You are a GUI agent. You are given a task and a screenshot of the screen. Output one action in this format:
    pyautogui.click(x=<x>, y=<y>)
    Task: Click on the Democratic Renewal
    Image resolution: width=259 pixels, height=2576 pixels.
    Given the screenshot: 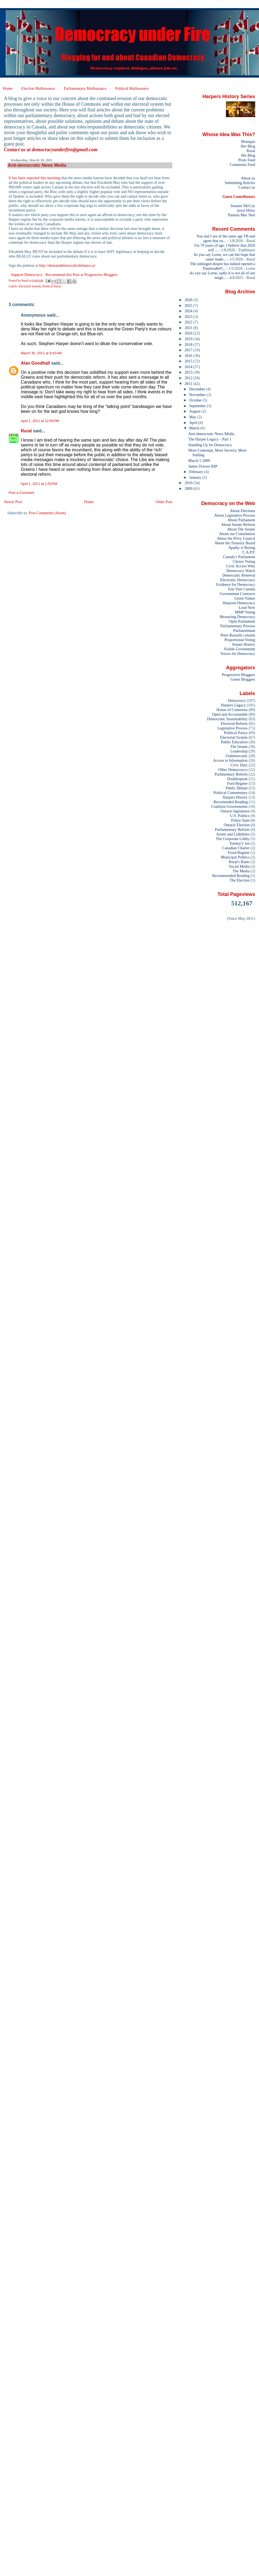 What is the action you would take?
    pyautogui.click(x=238, y=575)
    